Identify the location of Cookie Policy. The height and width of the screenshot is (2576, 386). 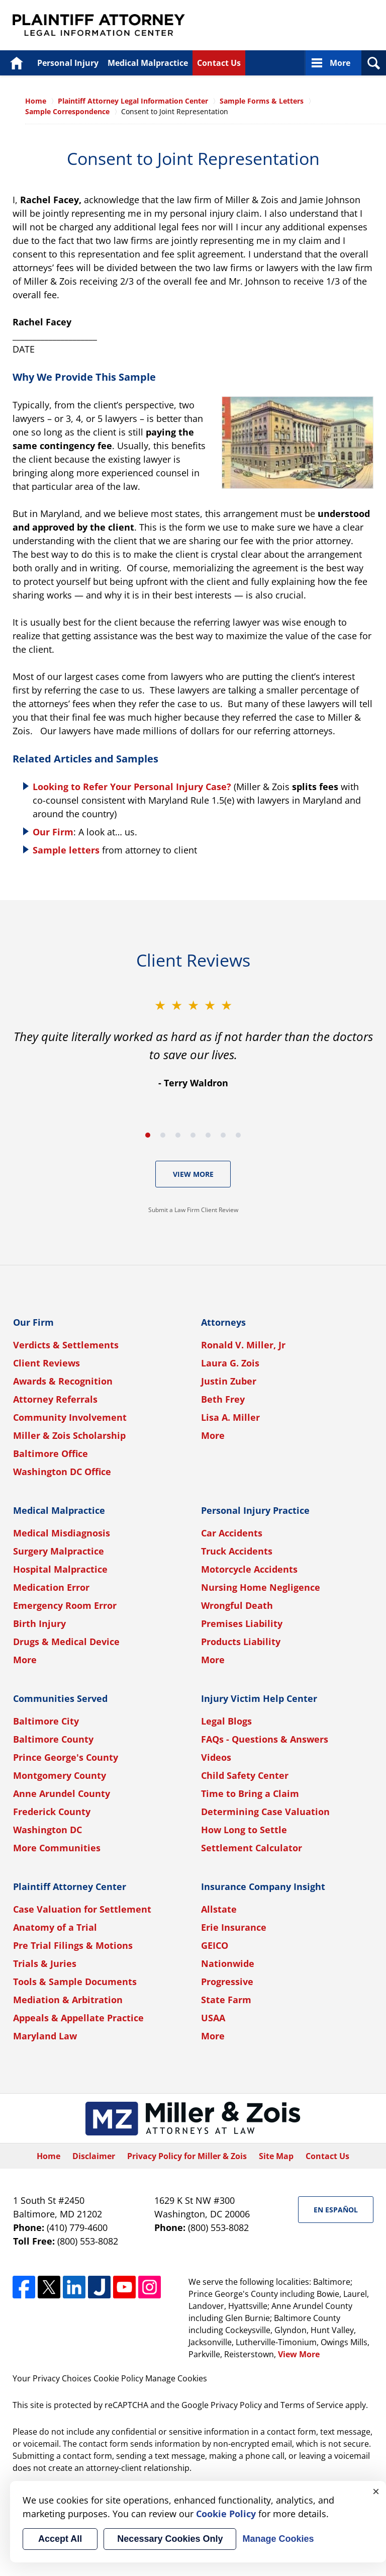
(118, 2378).